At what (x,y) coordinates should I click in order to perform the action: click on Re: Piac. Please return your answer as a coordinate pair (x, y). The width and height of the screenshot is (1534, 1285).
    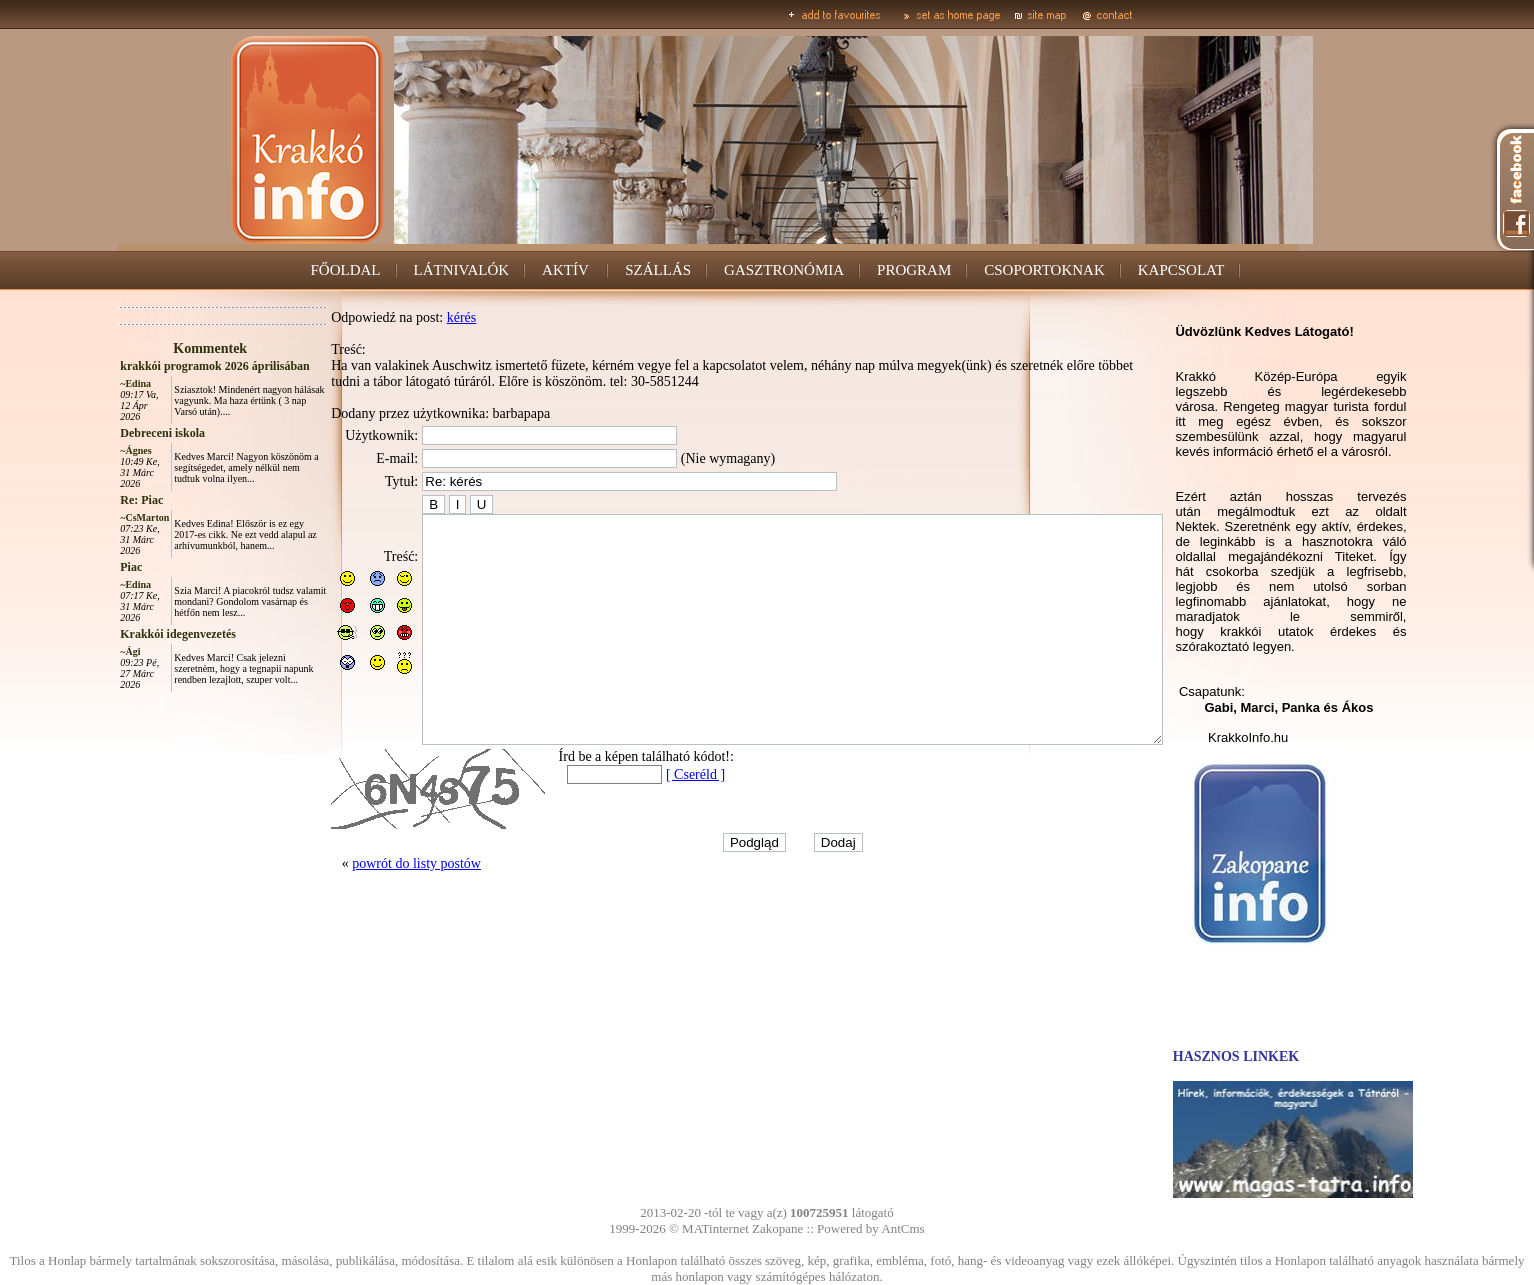
    Looking at the image, I should click on (96, 500).